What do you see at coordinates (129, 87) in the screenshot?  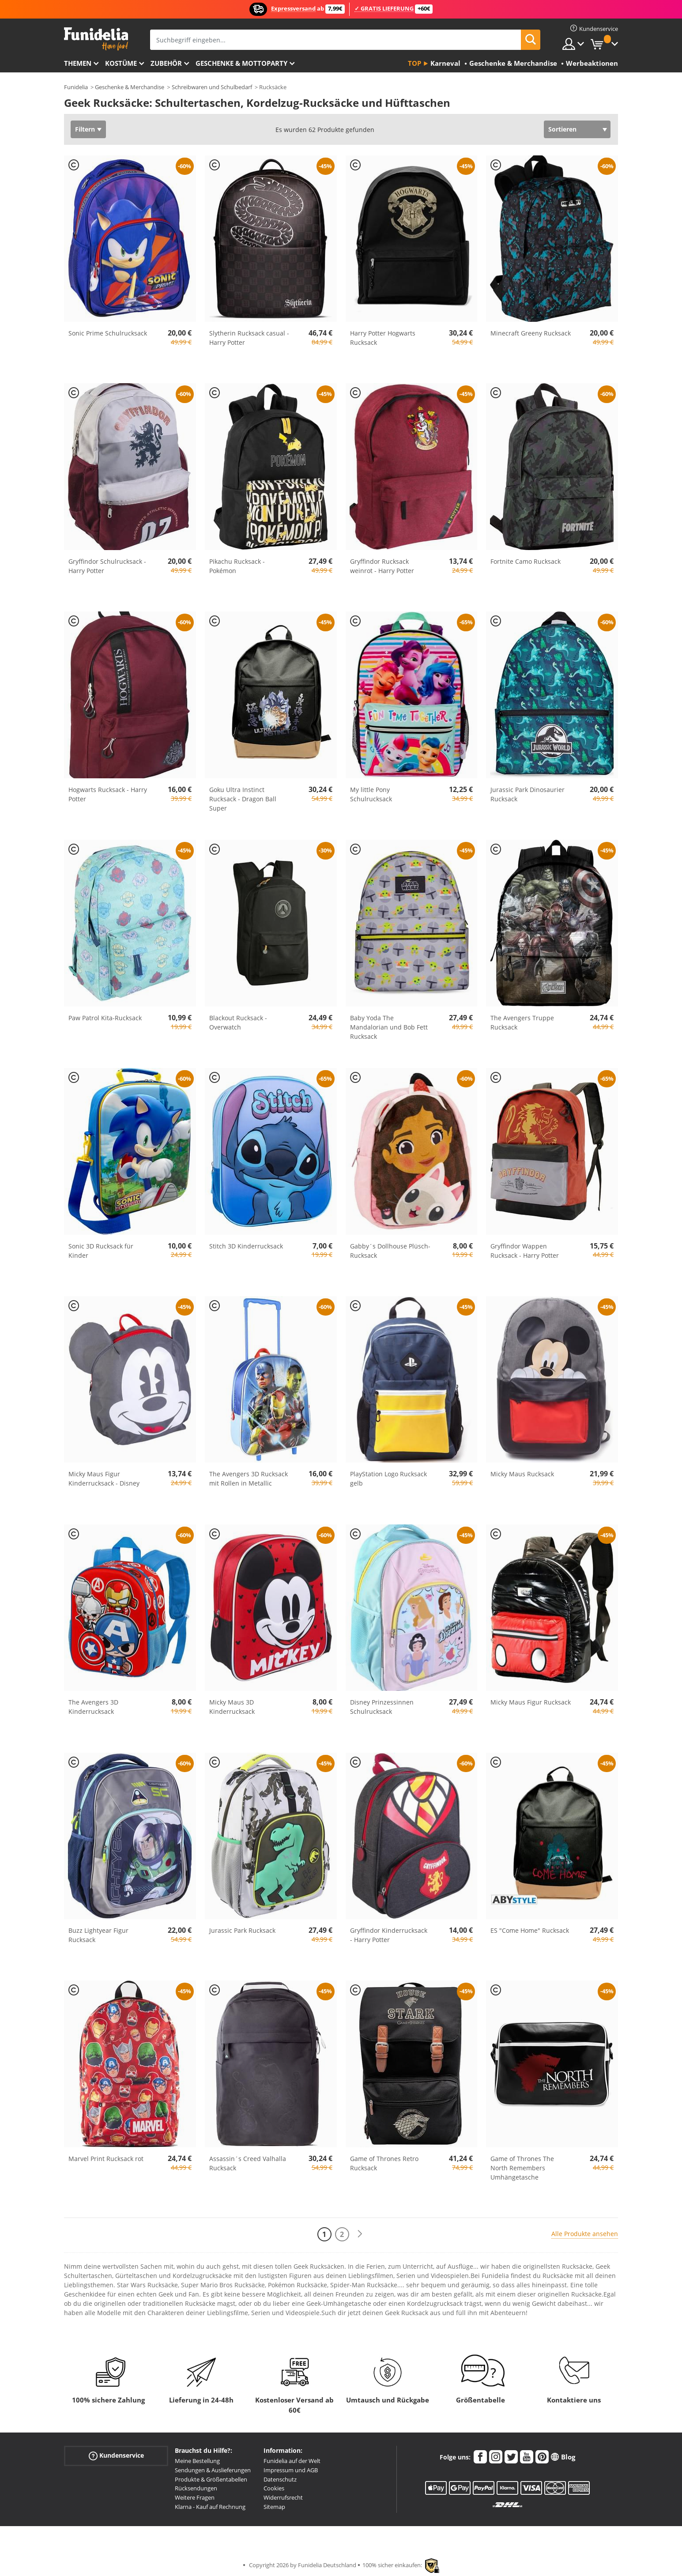 I see `Geschenke & Merchandise` at bounding box center [129, 87].